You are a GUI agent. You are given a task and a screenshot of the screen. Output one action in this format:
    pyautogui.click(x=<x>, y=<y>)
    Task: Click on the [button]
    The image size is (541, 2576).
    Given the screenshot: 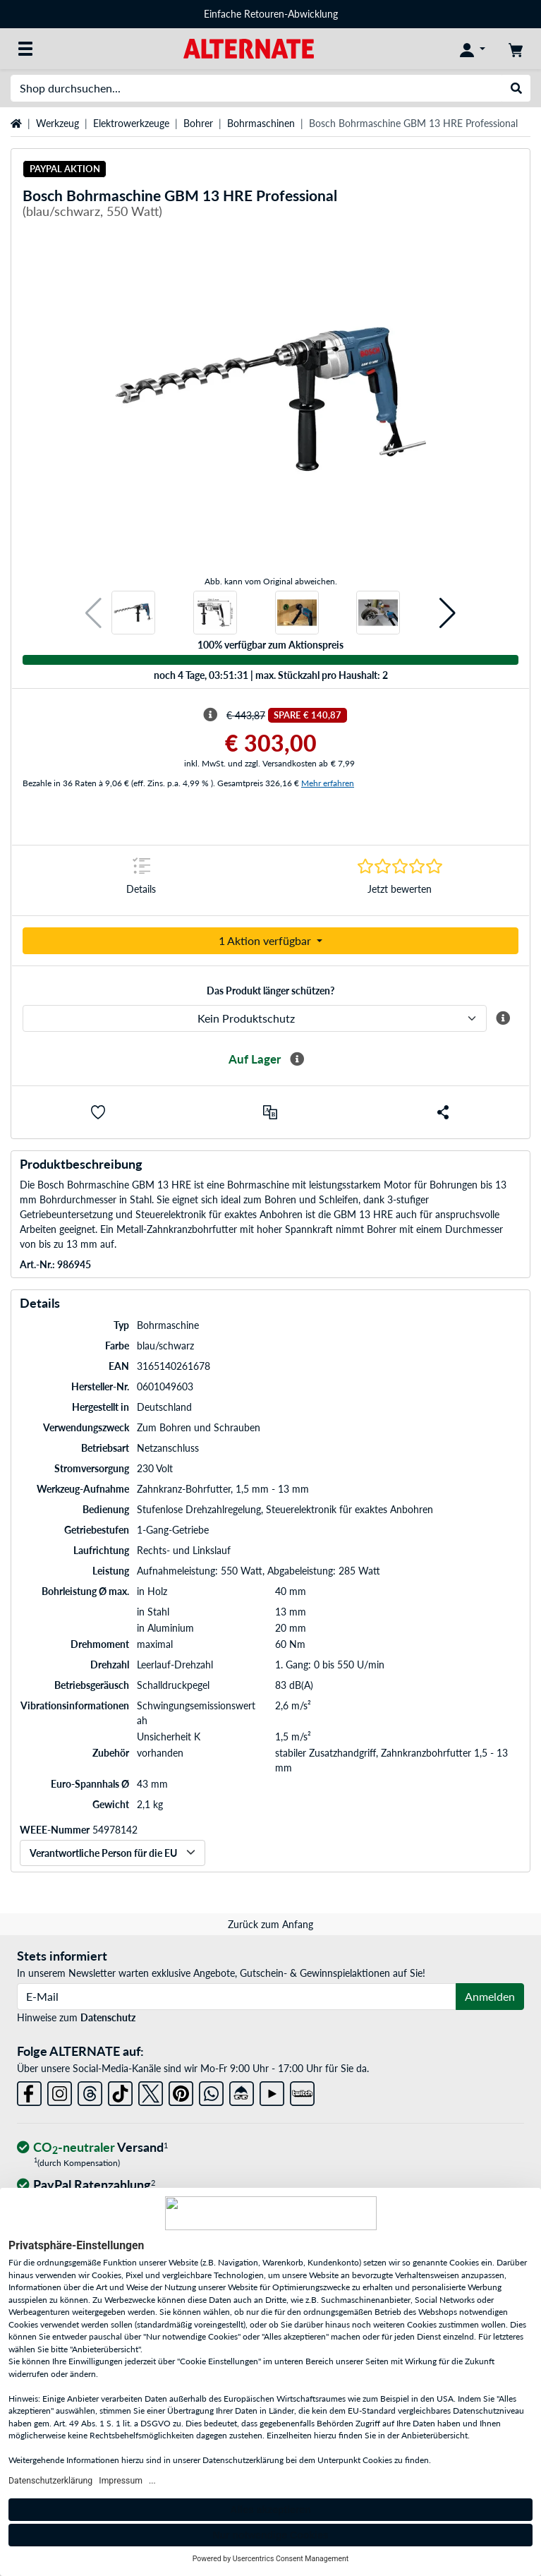 What is the action you would take?
    pyautogui.click(x=93, y=613)
    